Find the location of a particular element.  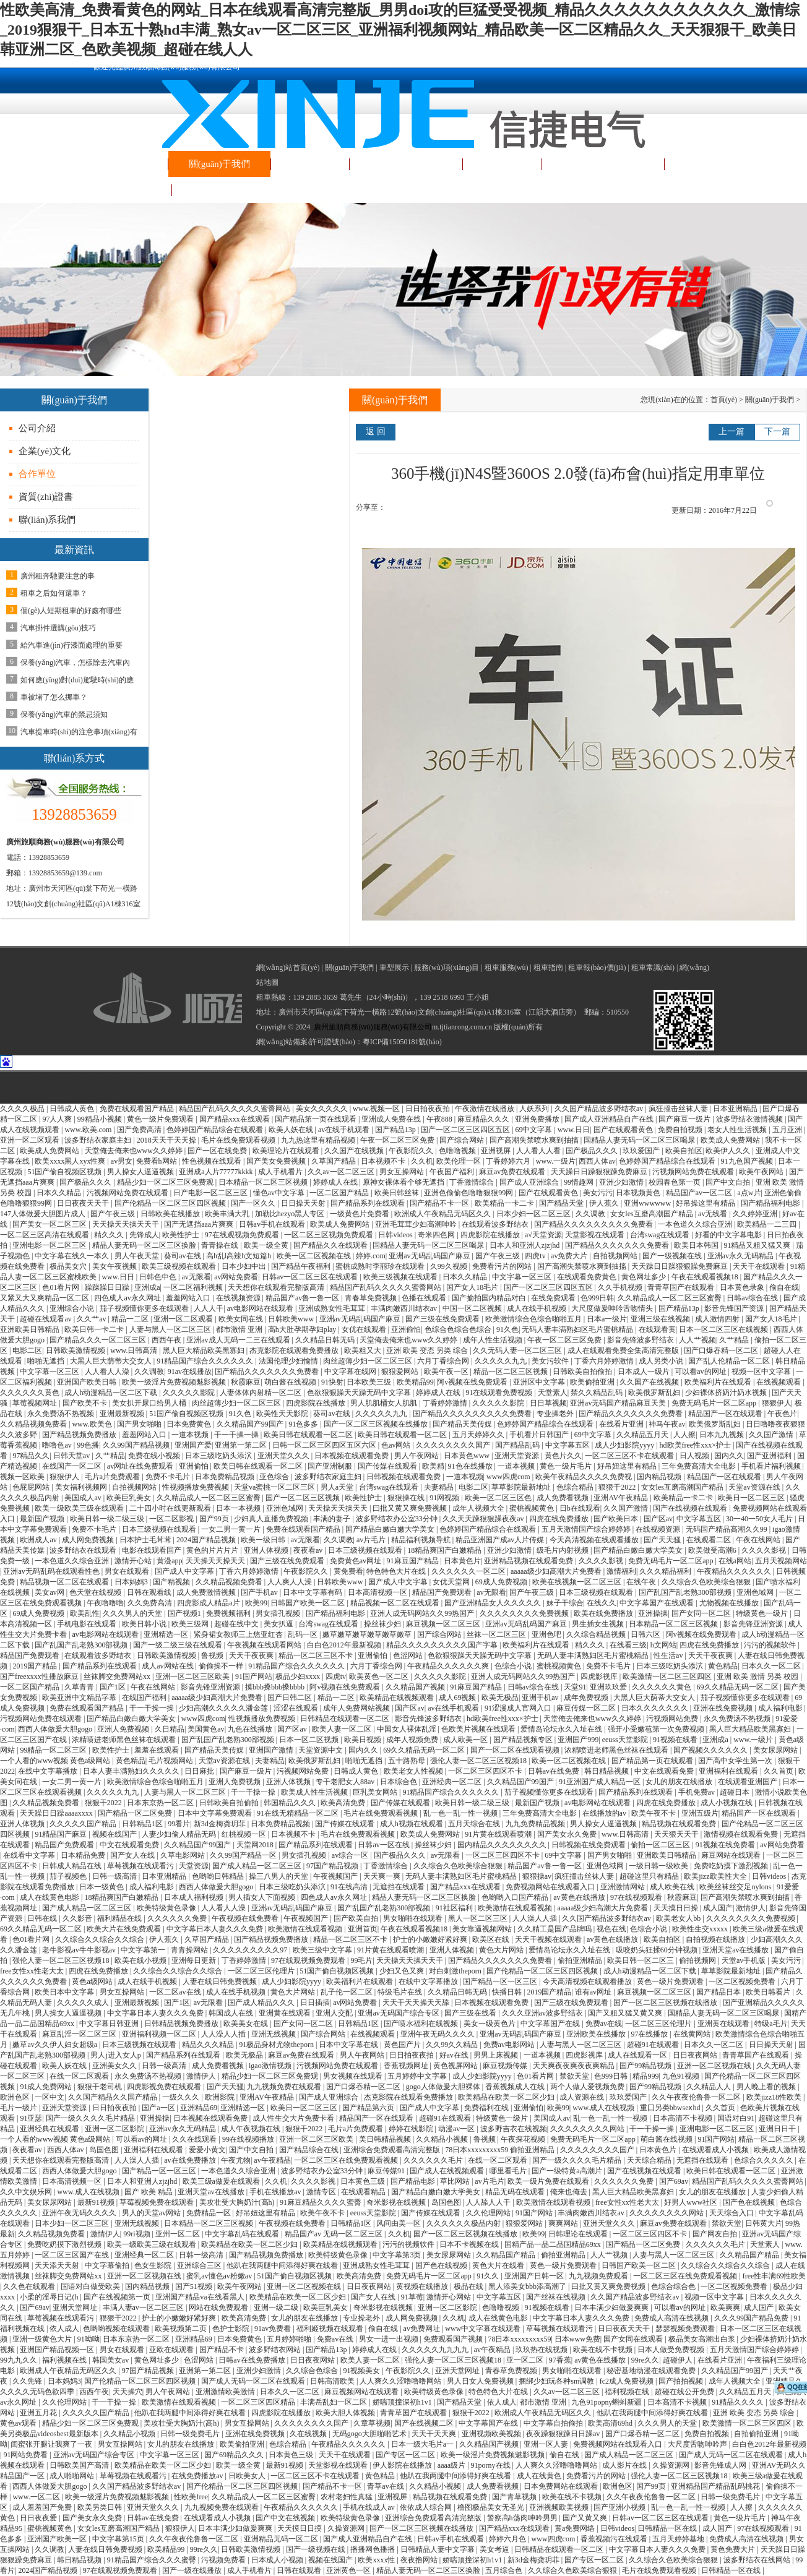

好吊妞这里有精品 is located at coordinates (627, 1466).